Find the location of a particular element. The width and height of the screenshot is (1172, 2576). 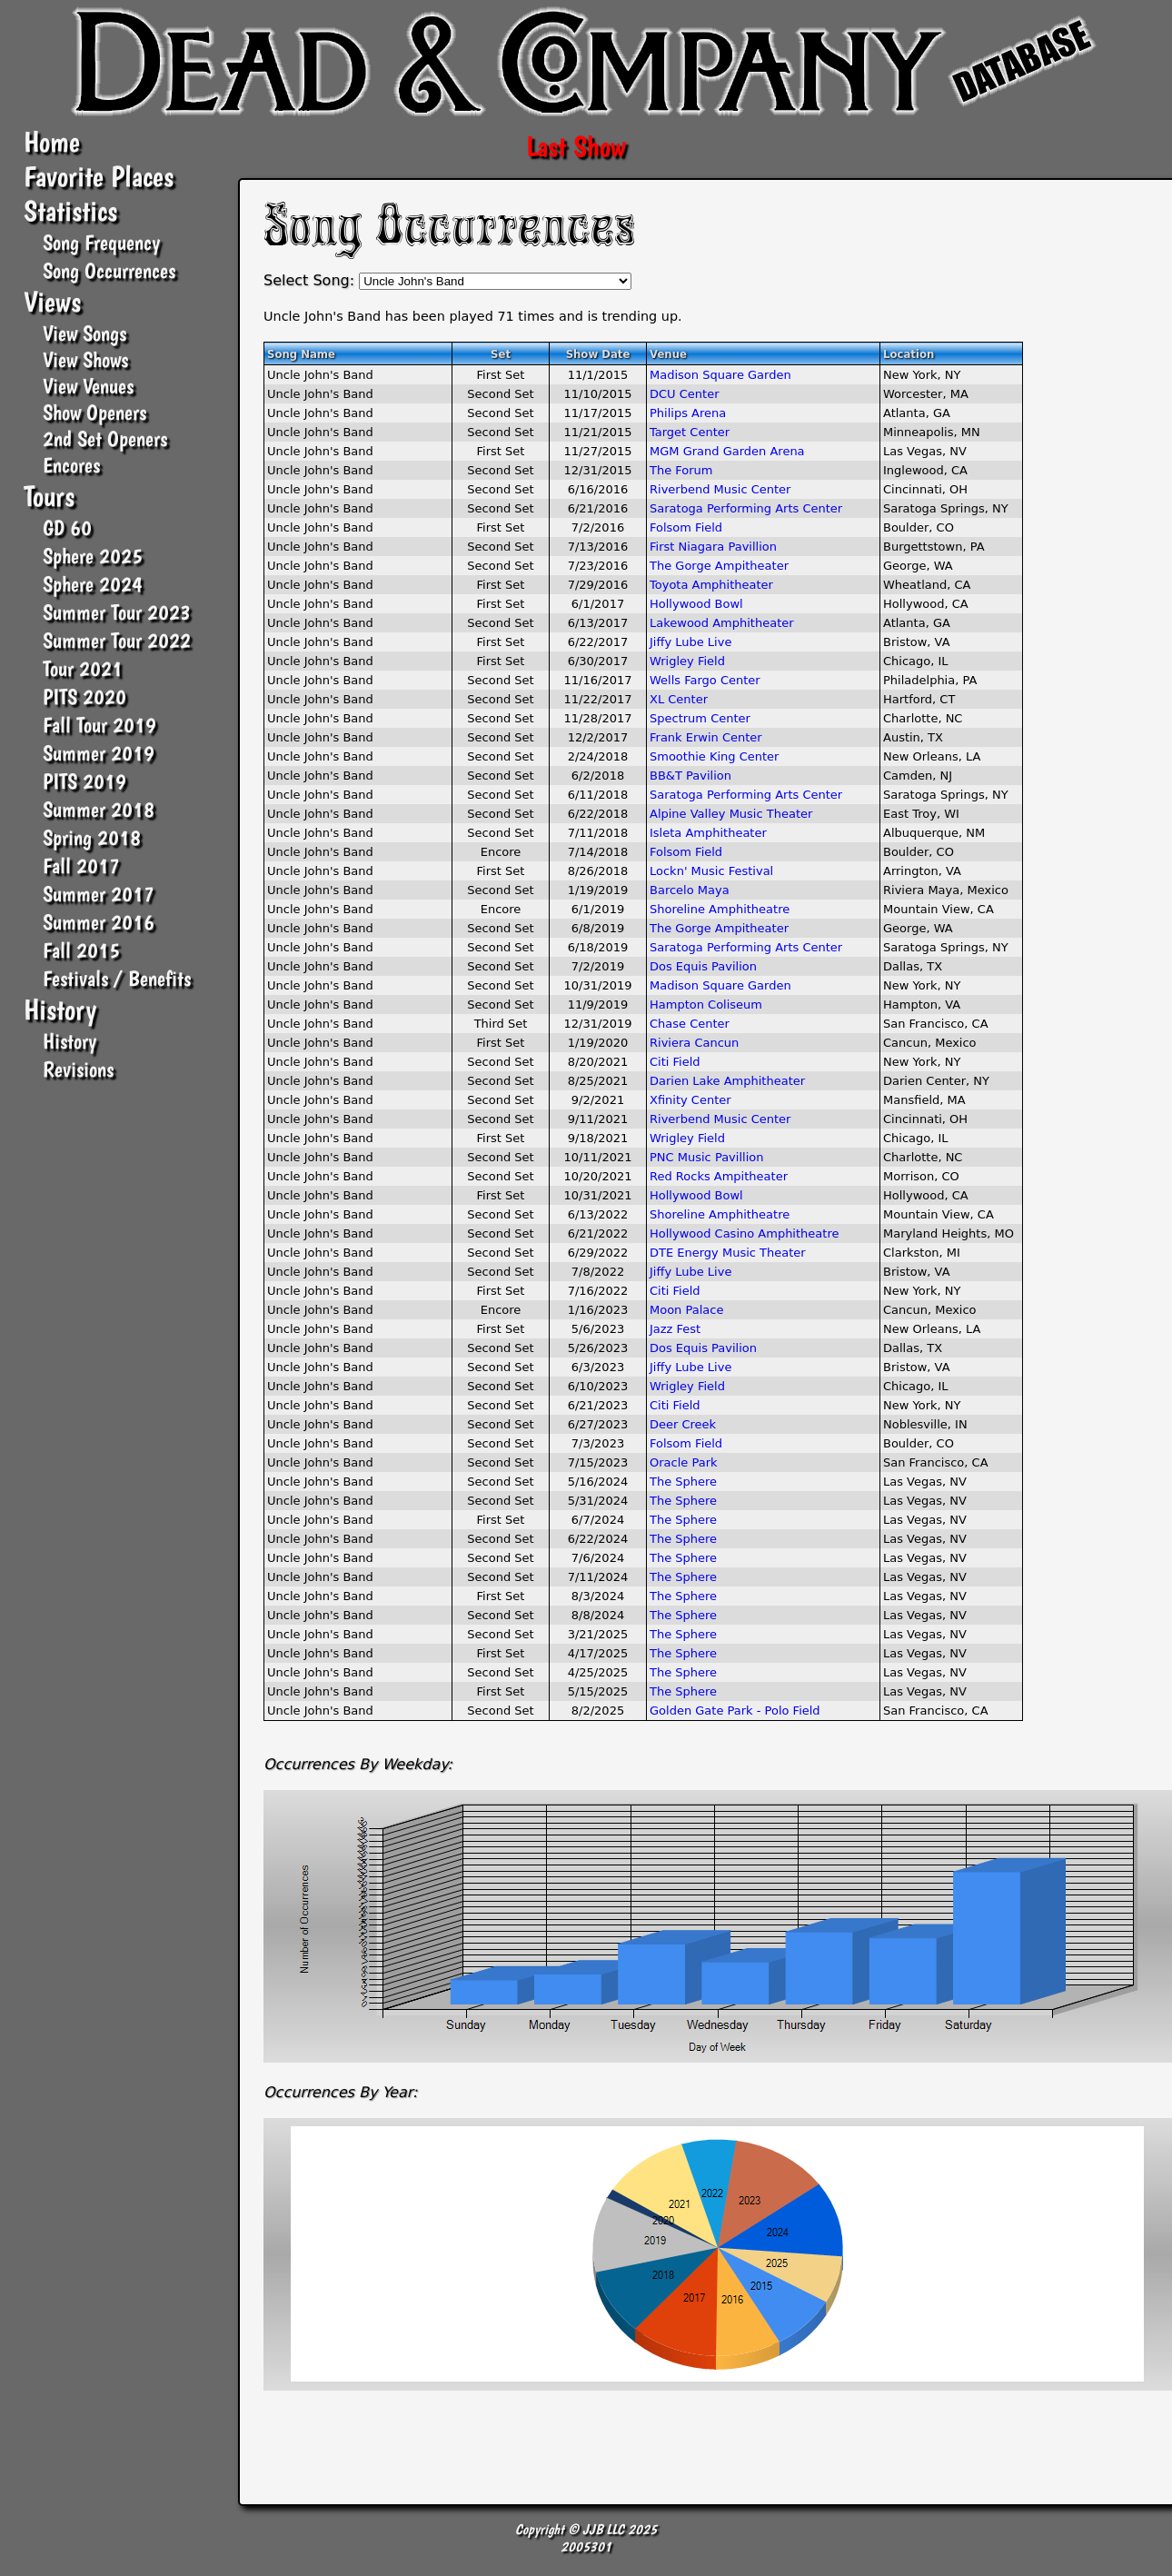

Citi Field is located at coordinates (675, 1062).